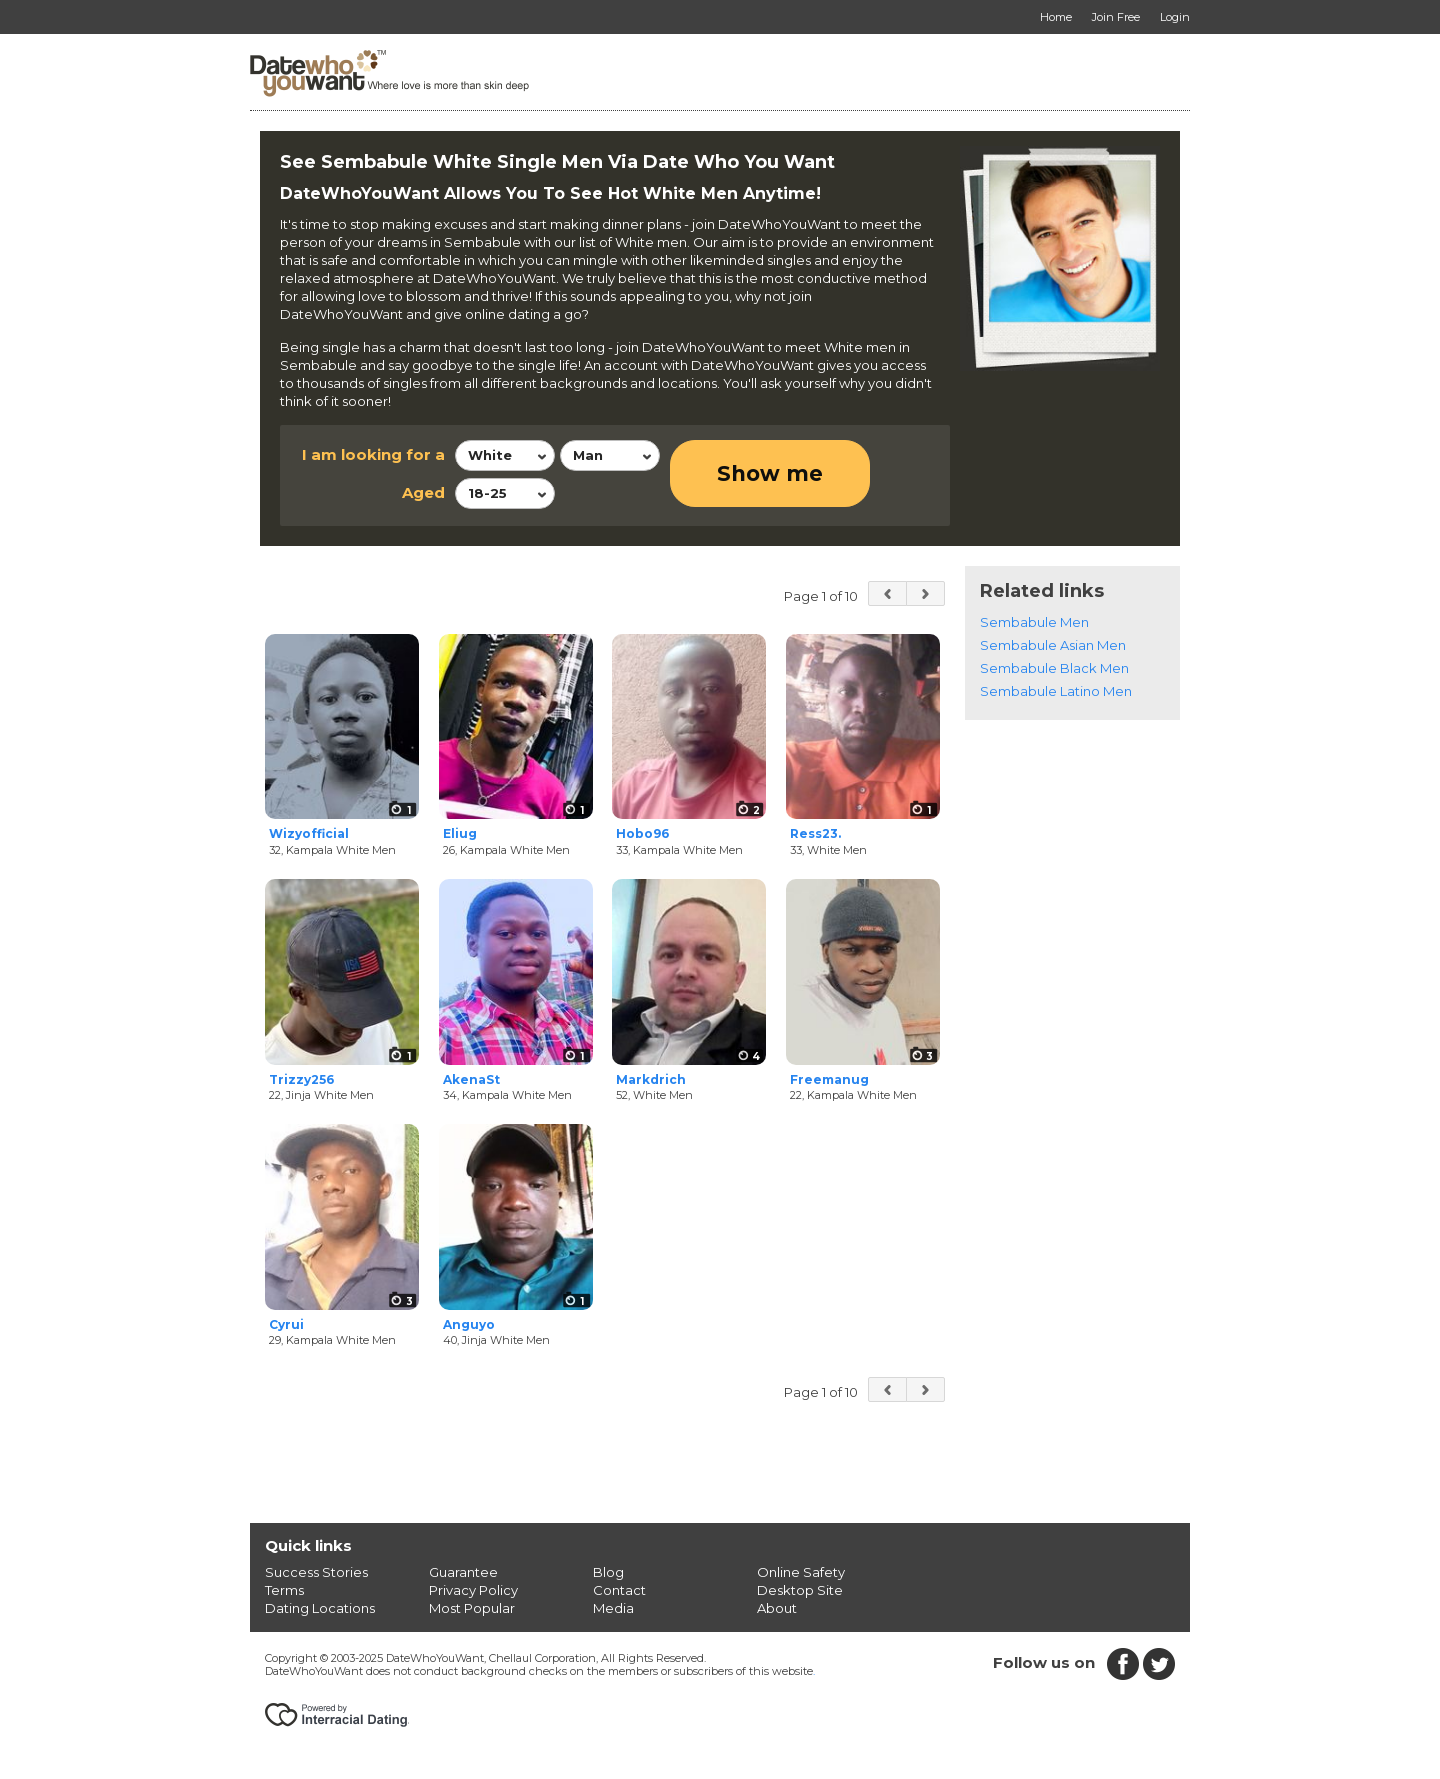 Image resolution: width=1440 pixels, height=1779 pixels. Describe the element at coordinates (471, 1079) in the screenshot. I see `AkenaSt` at that location.